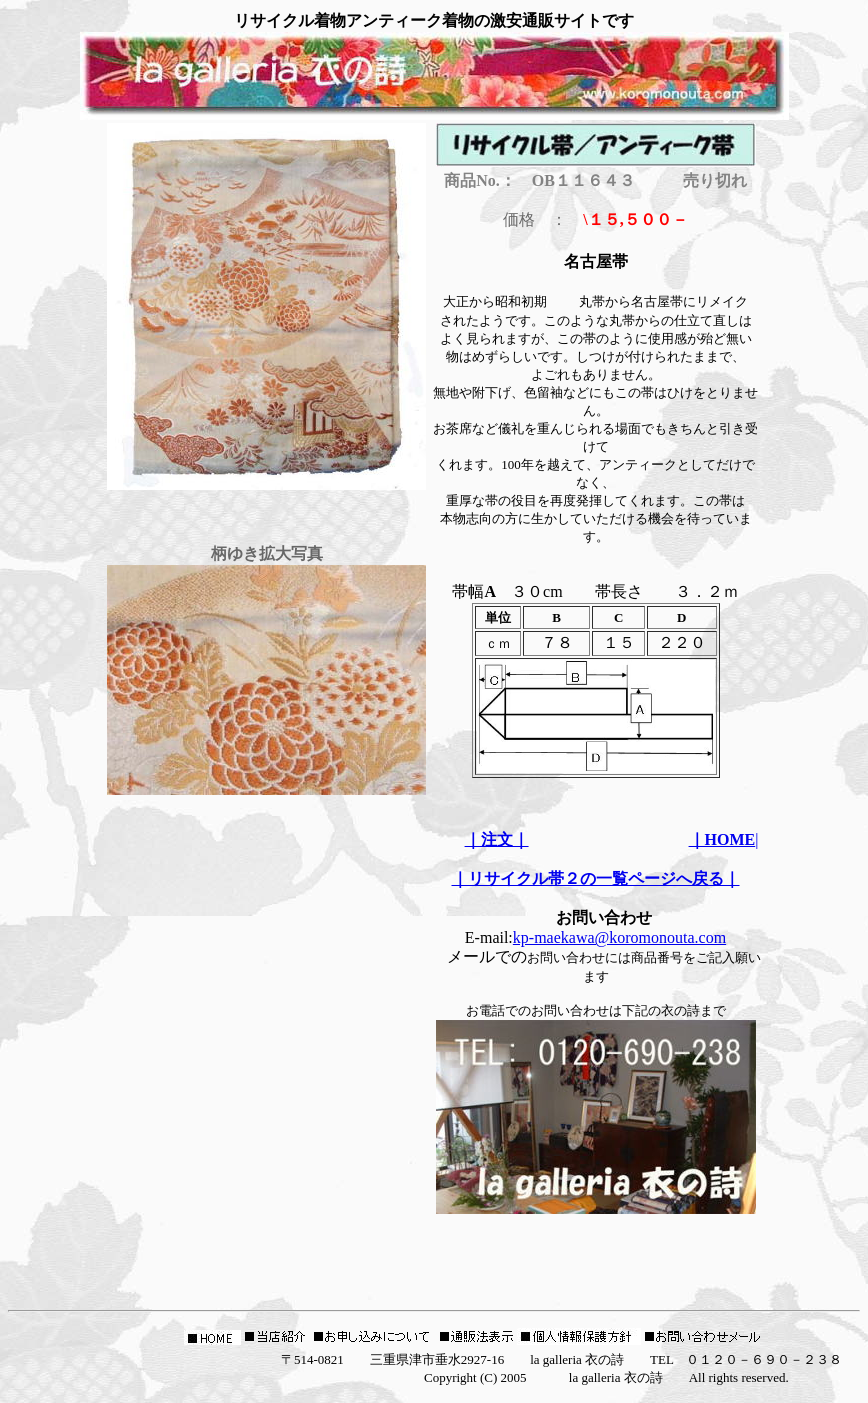 The image size is (868, 1403). I want to click on kp-maekawa@koromonouta.com, so click(619, 937).